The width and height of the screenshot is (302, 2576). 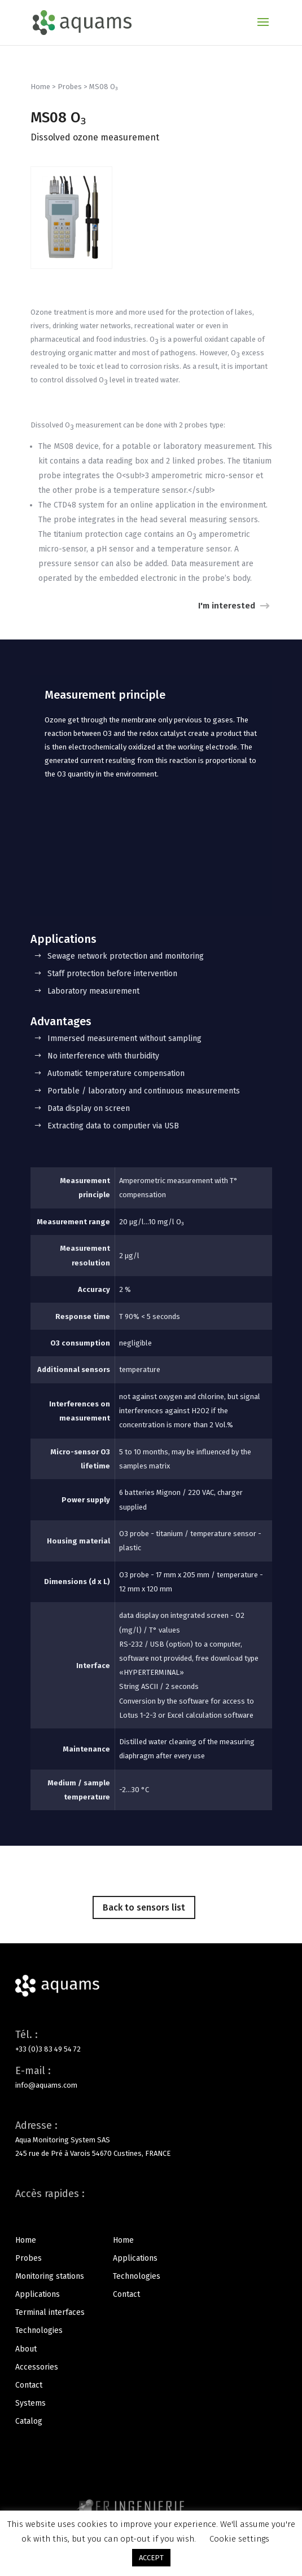 What do you see at coordinates (28, 2385) in the screenshot?
I see `Contact` at bounding box center [28, 2385].